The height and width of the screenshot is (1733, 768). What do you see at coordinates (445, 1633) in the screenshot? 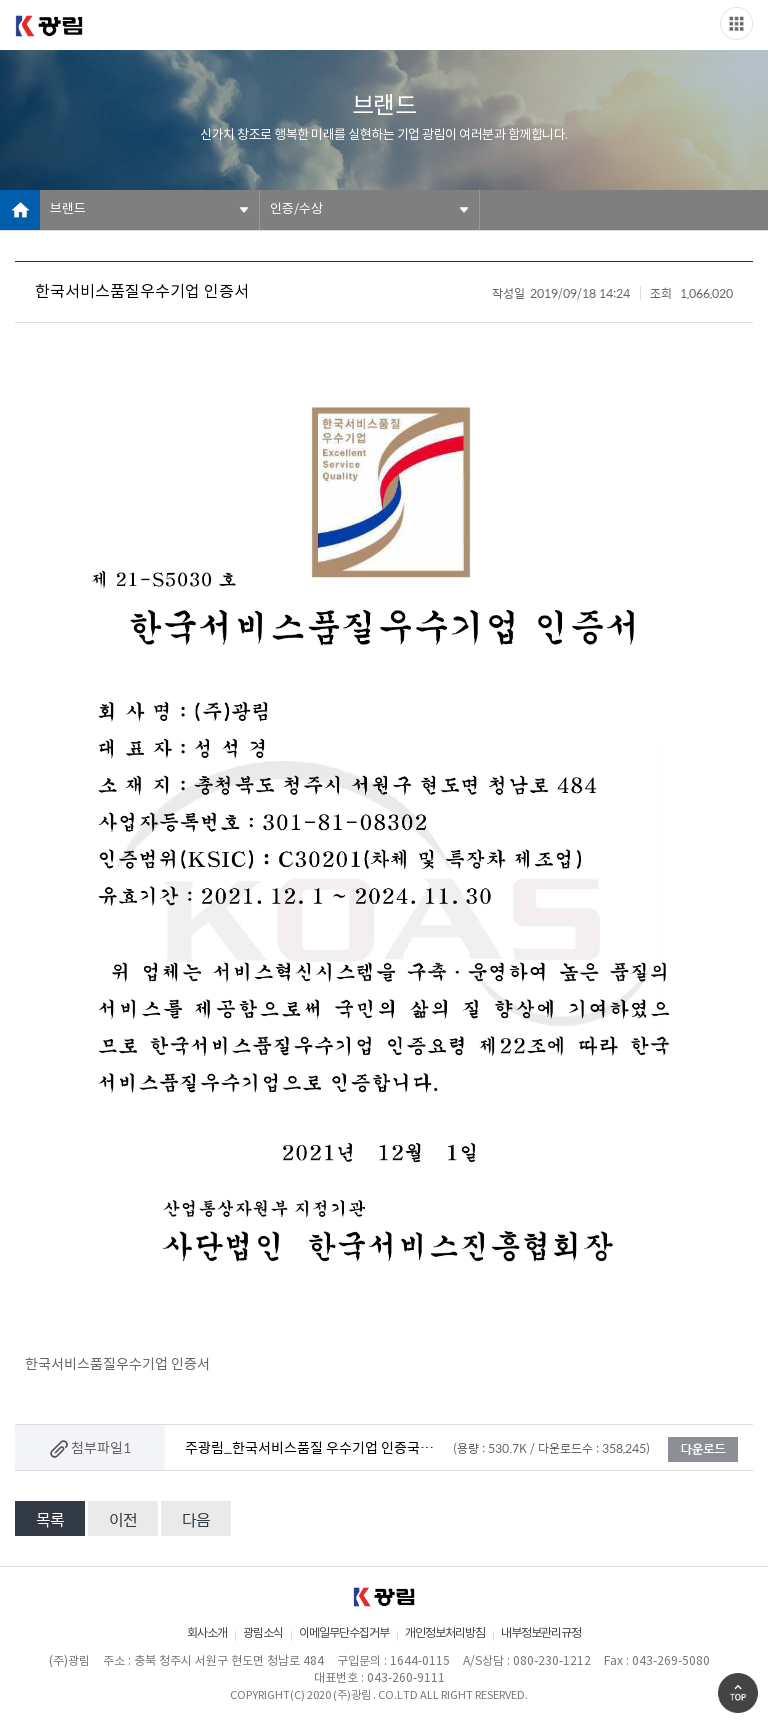
I see `개인정보처리방침` at bounding box center [445, 1633].